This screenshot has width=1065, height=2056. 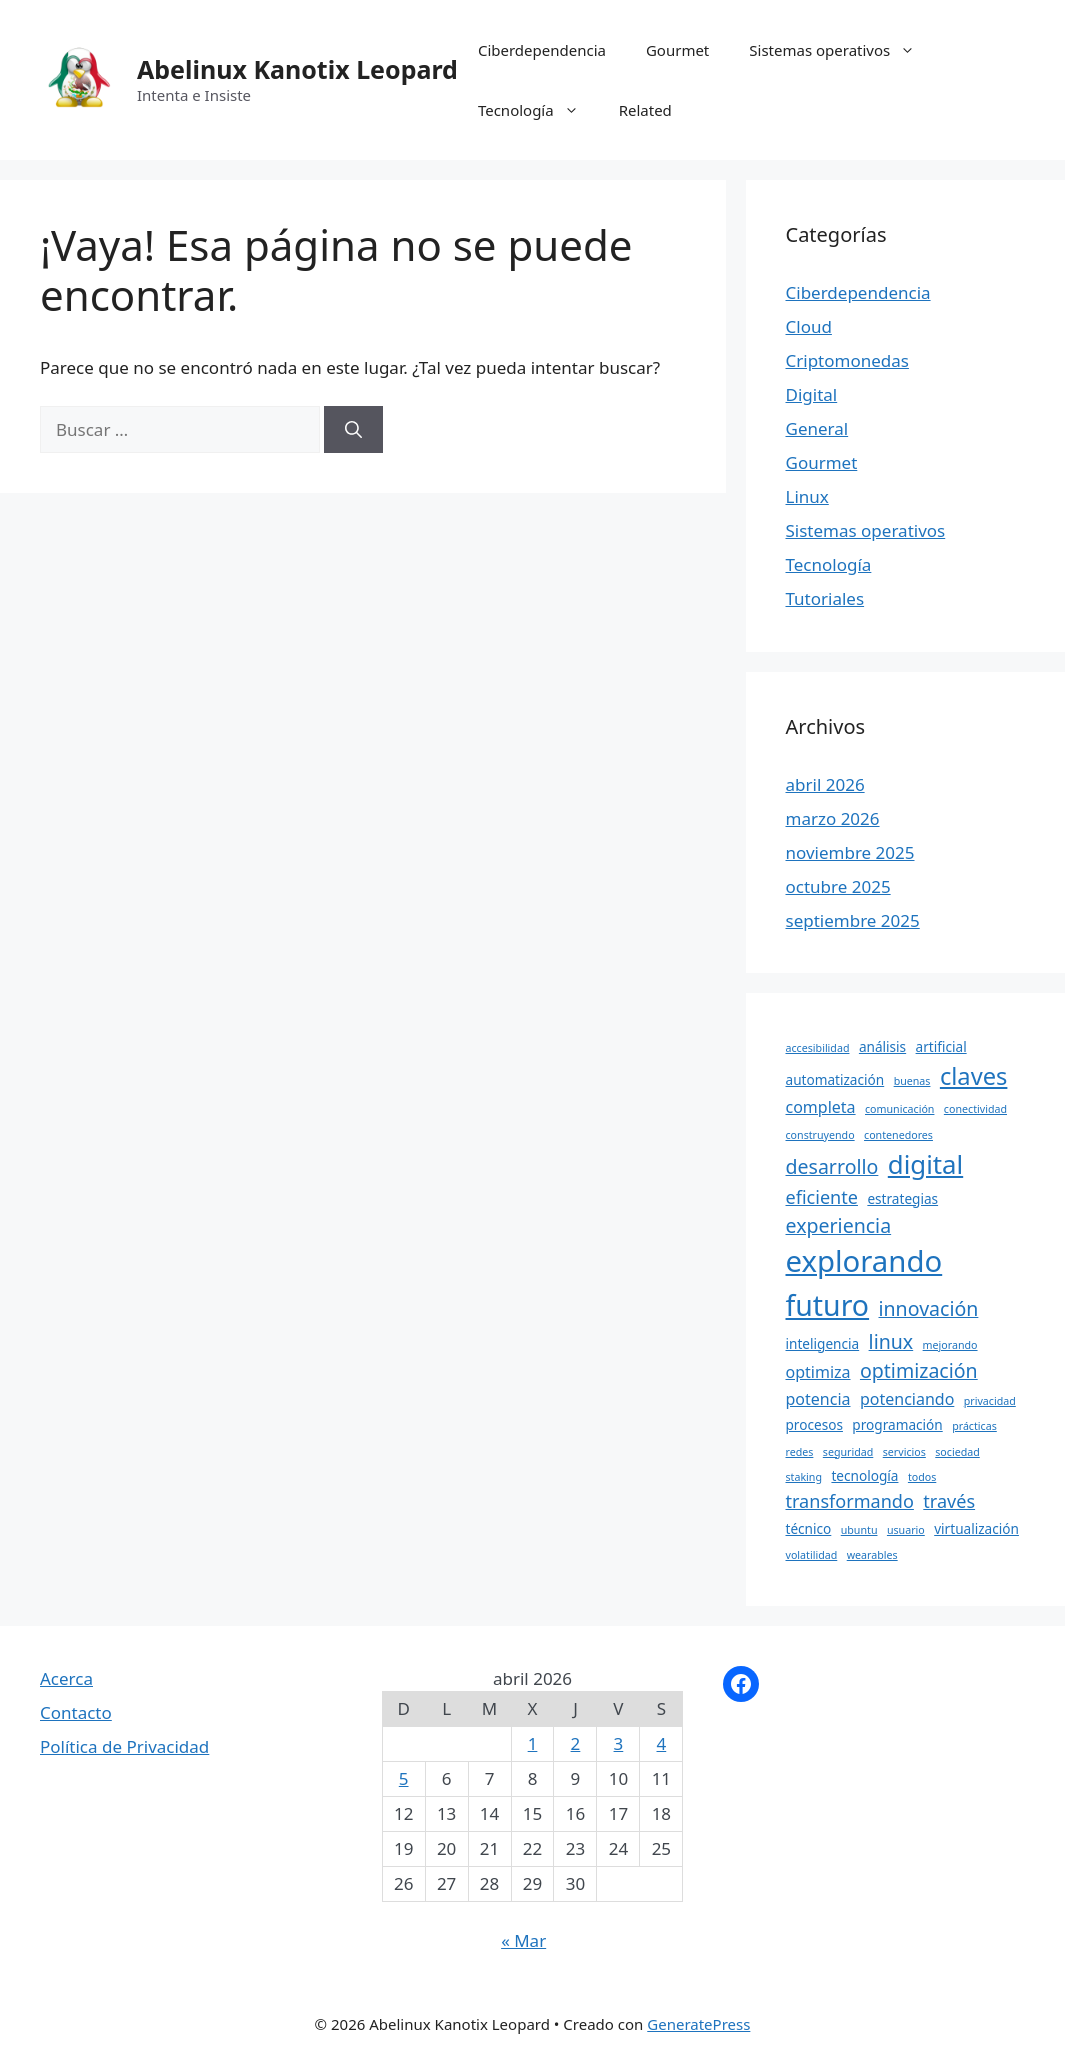 I want to click on través [través (6 elementos)], so click(x=949, y=1501).